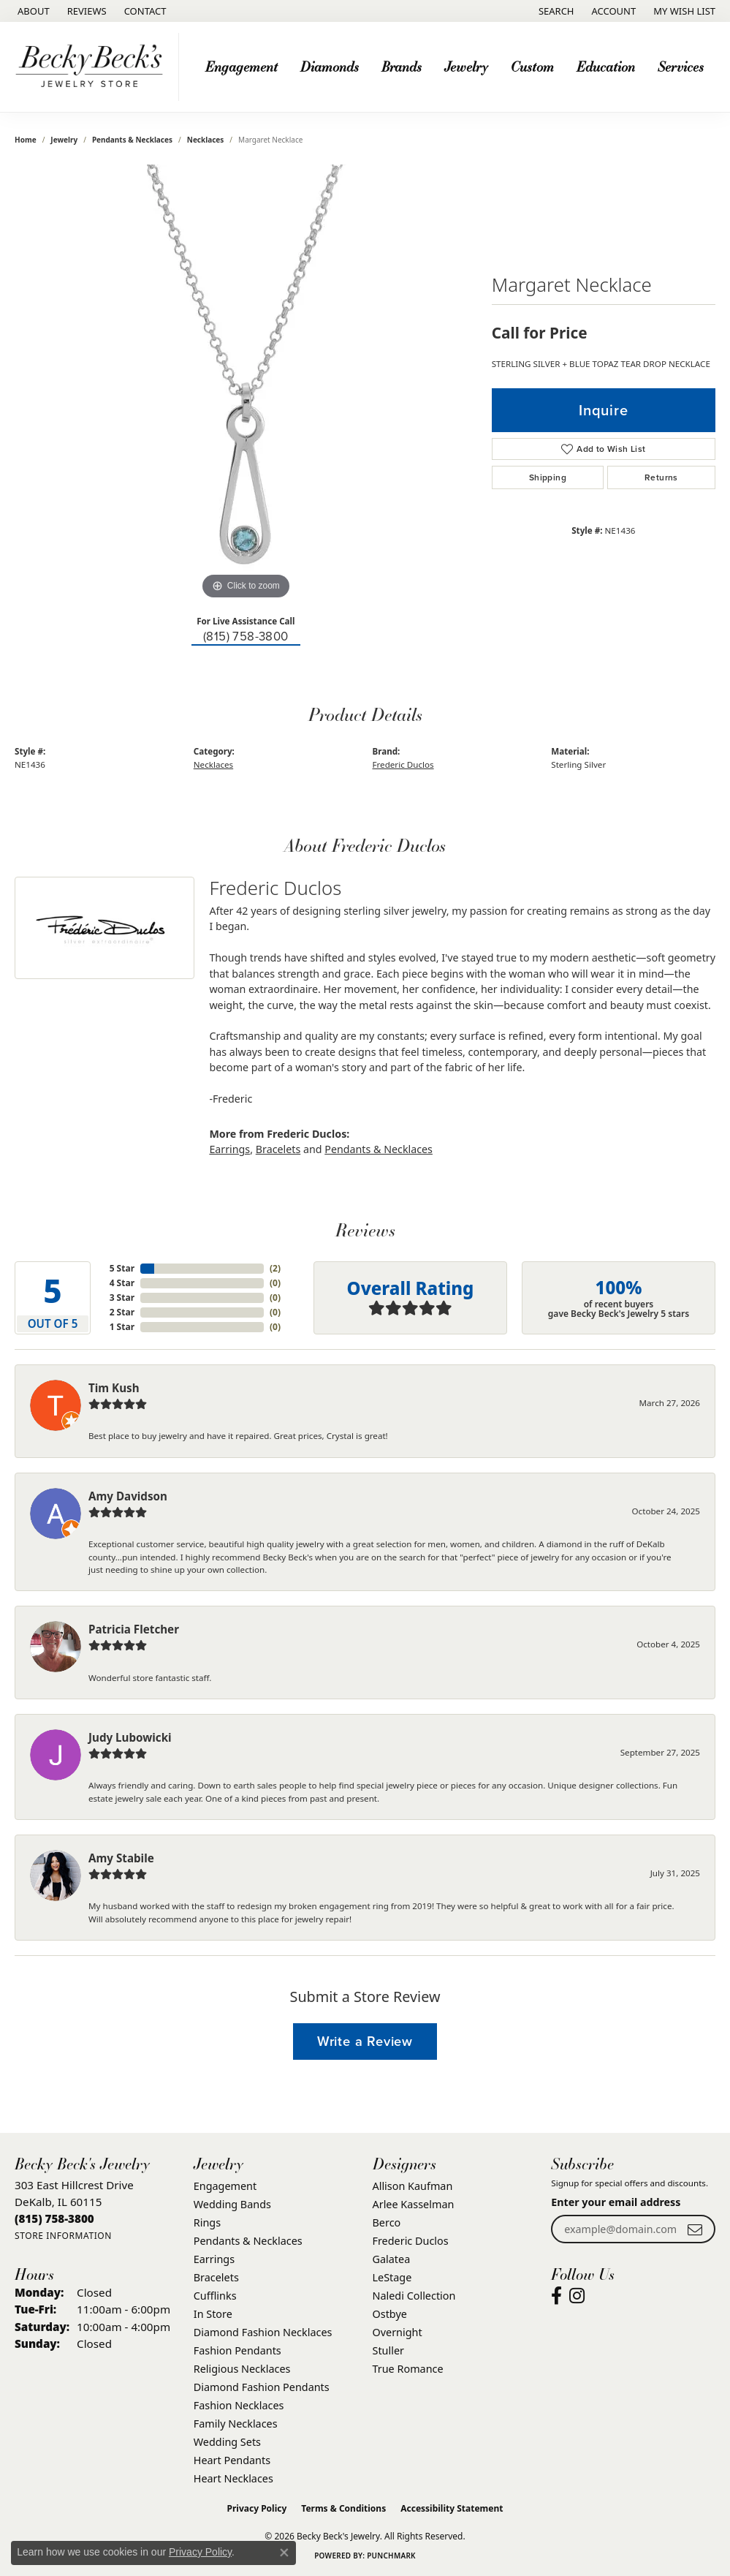 This screenshot has width=730, height=2576. What do you see at coordinates (216, 2277) in the screenshot?
I see `Bracelets [menuitem]` at bounding box center [216, 2277].